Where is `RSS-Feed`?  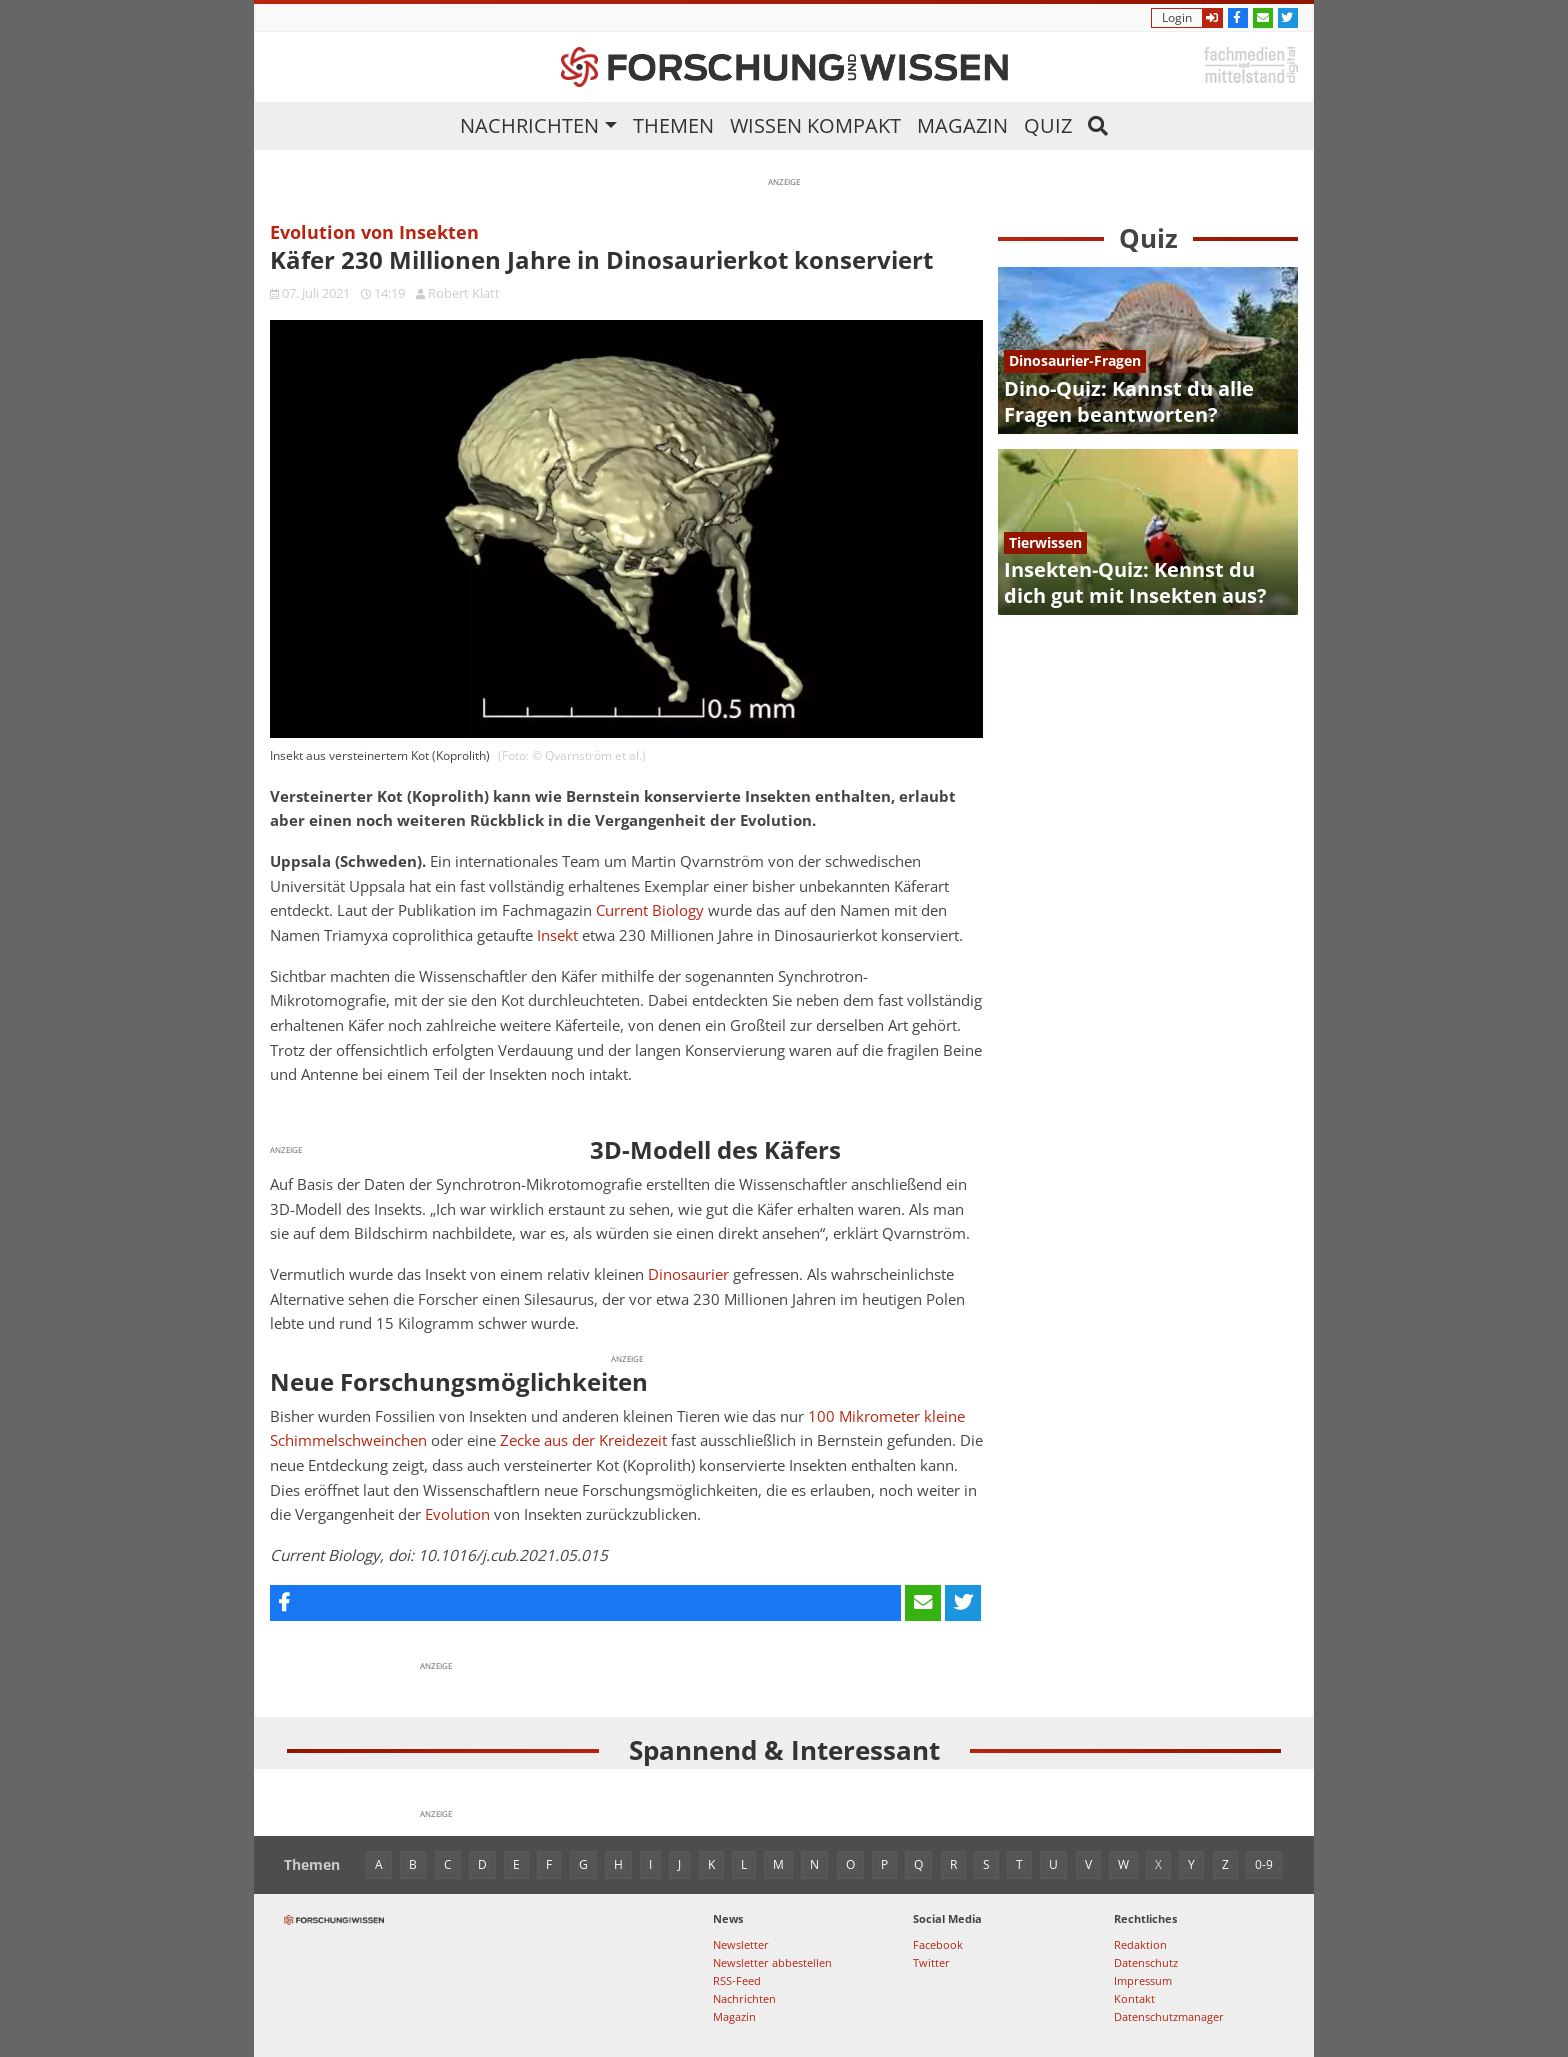
RSS-Feed is located at coordinates (737, 1980).